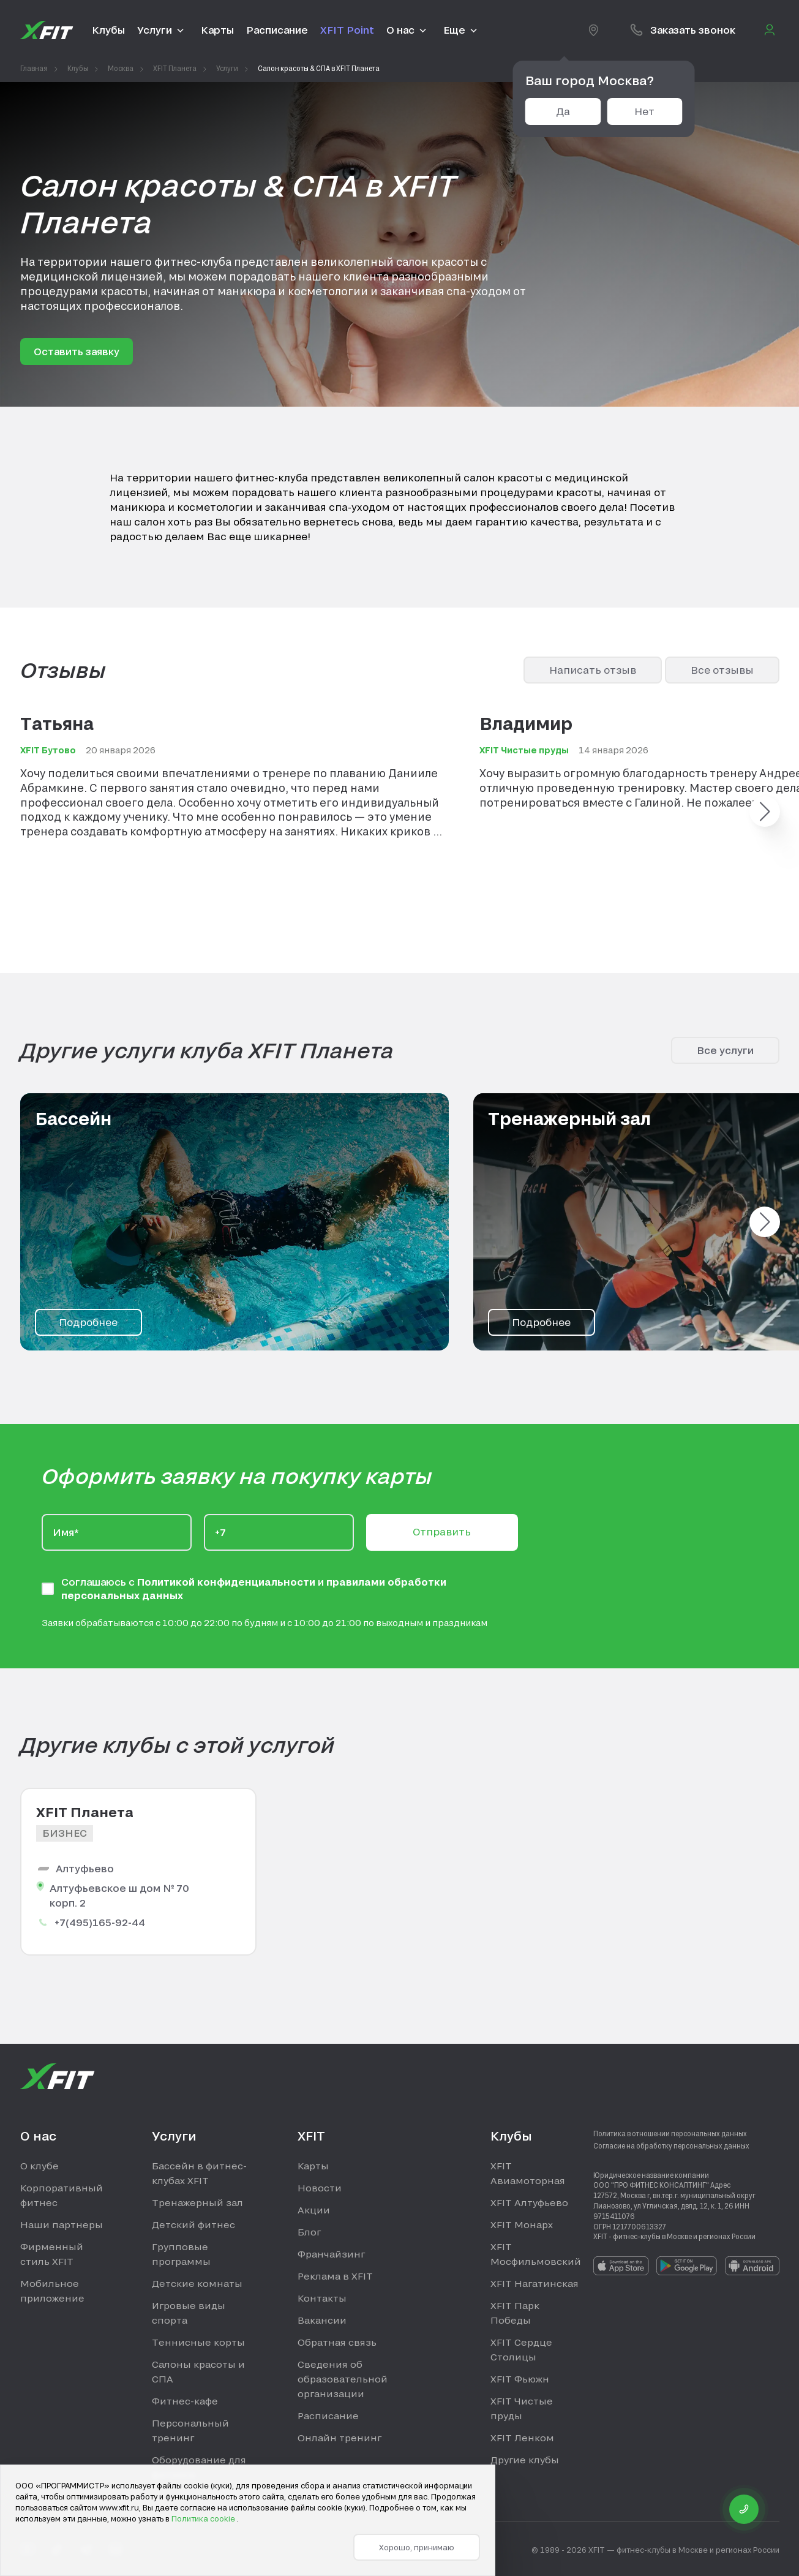 The height and width of the screenshot is (2576, 799). What do you see at coordinates (76, 351) in the screenshot?
I see `Оставить заявку` at bounding box center [76, 351].